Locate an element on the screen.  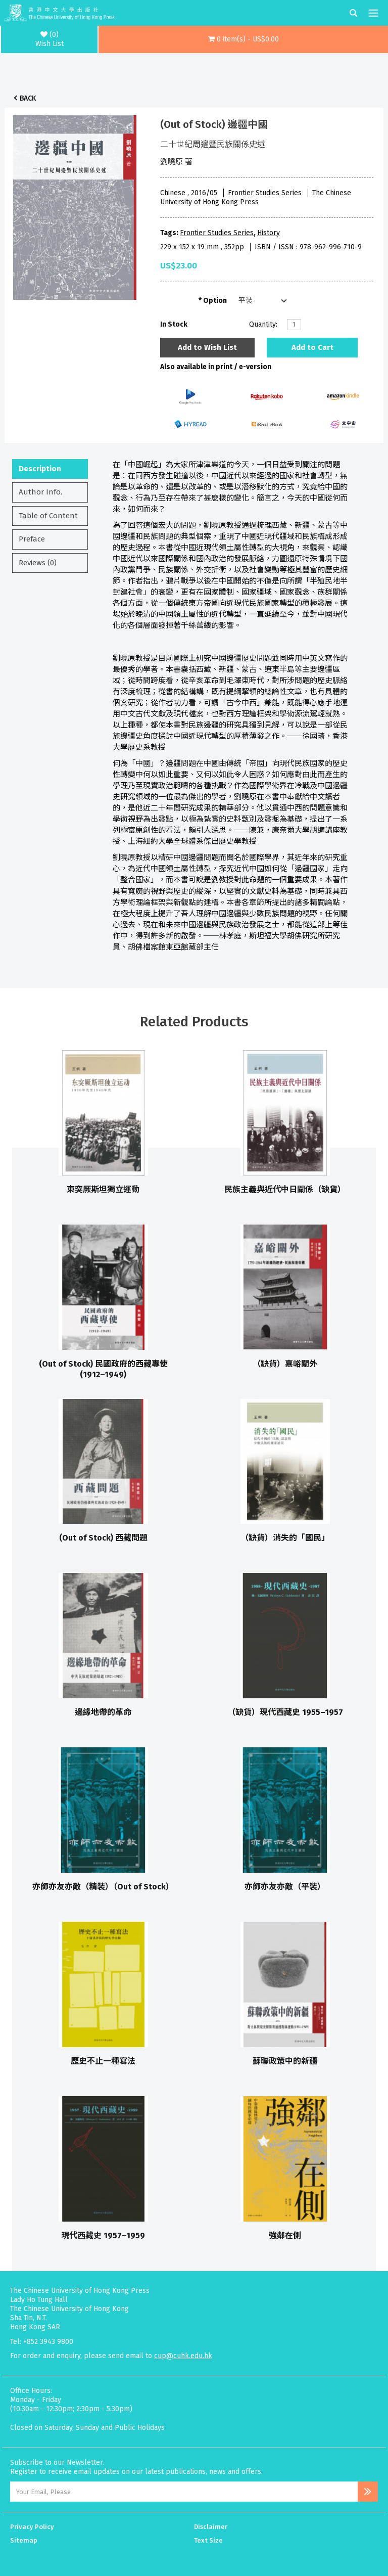
cup@cuhk.edu.hk is located at coordinates (183, 2356).